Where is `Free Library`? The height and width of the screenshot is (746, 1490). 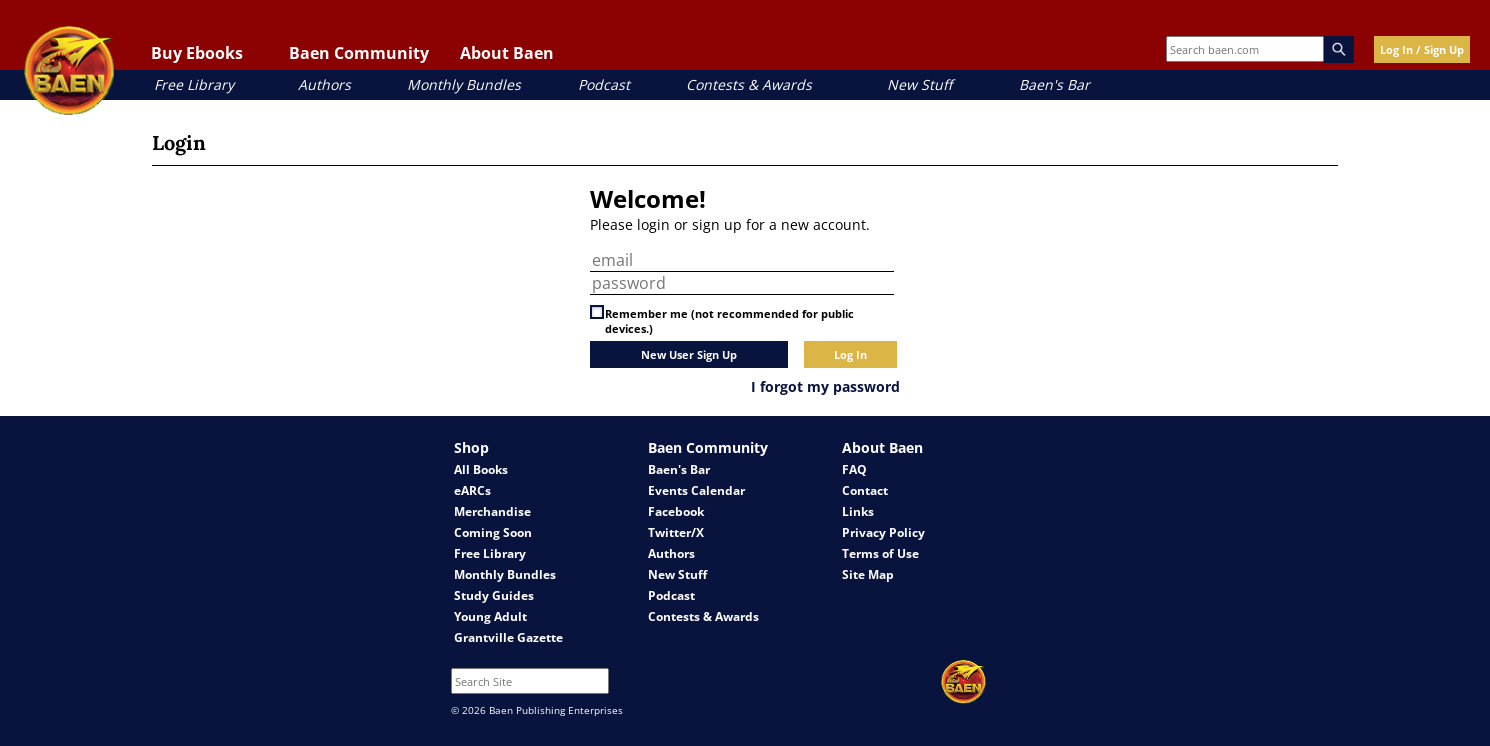
Free Library is located at coordinates (194, 84).